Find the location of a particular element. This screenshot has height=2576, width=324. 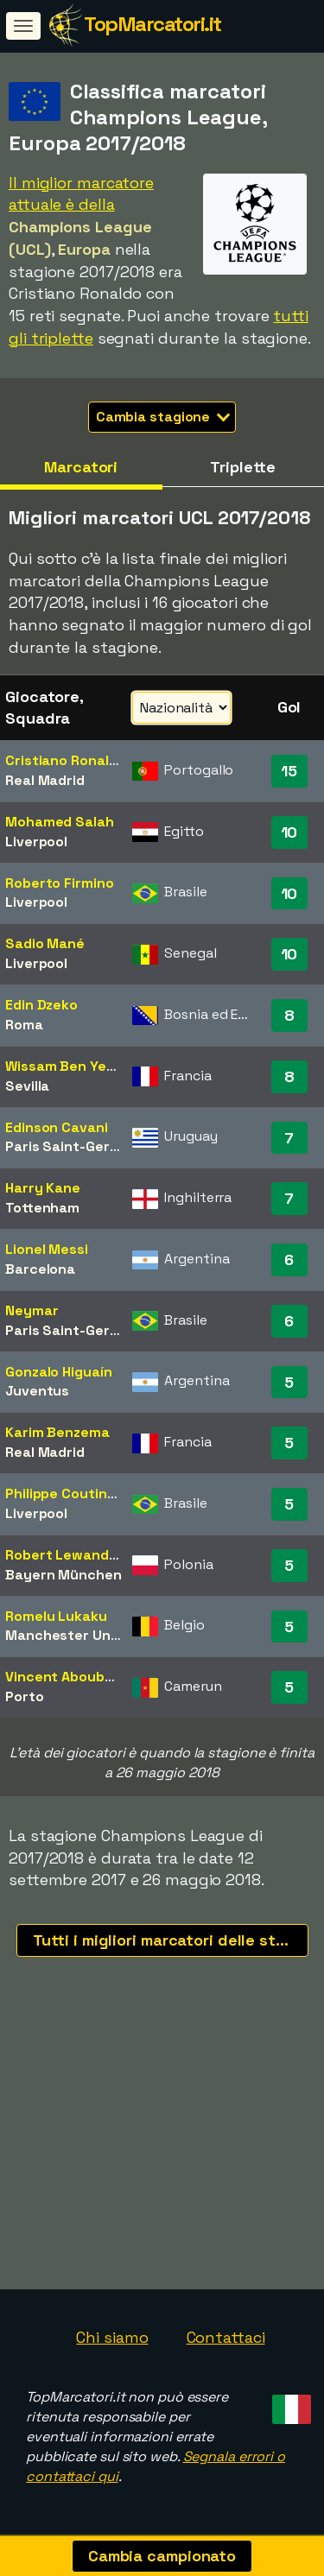

Contattaci is located at coordinates (226, 2337).